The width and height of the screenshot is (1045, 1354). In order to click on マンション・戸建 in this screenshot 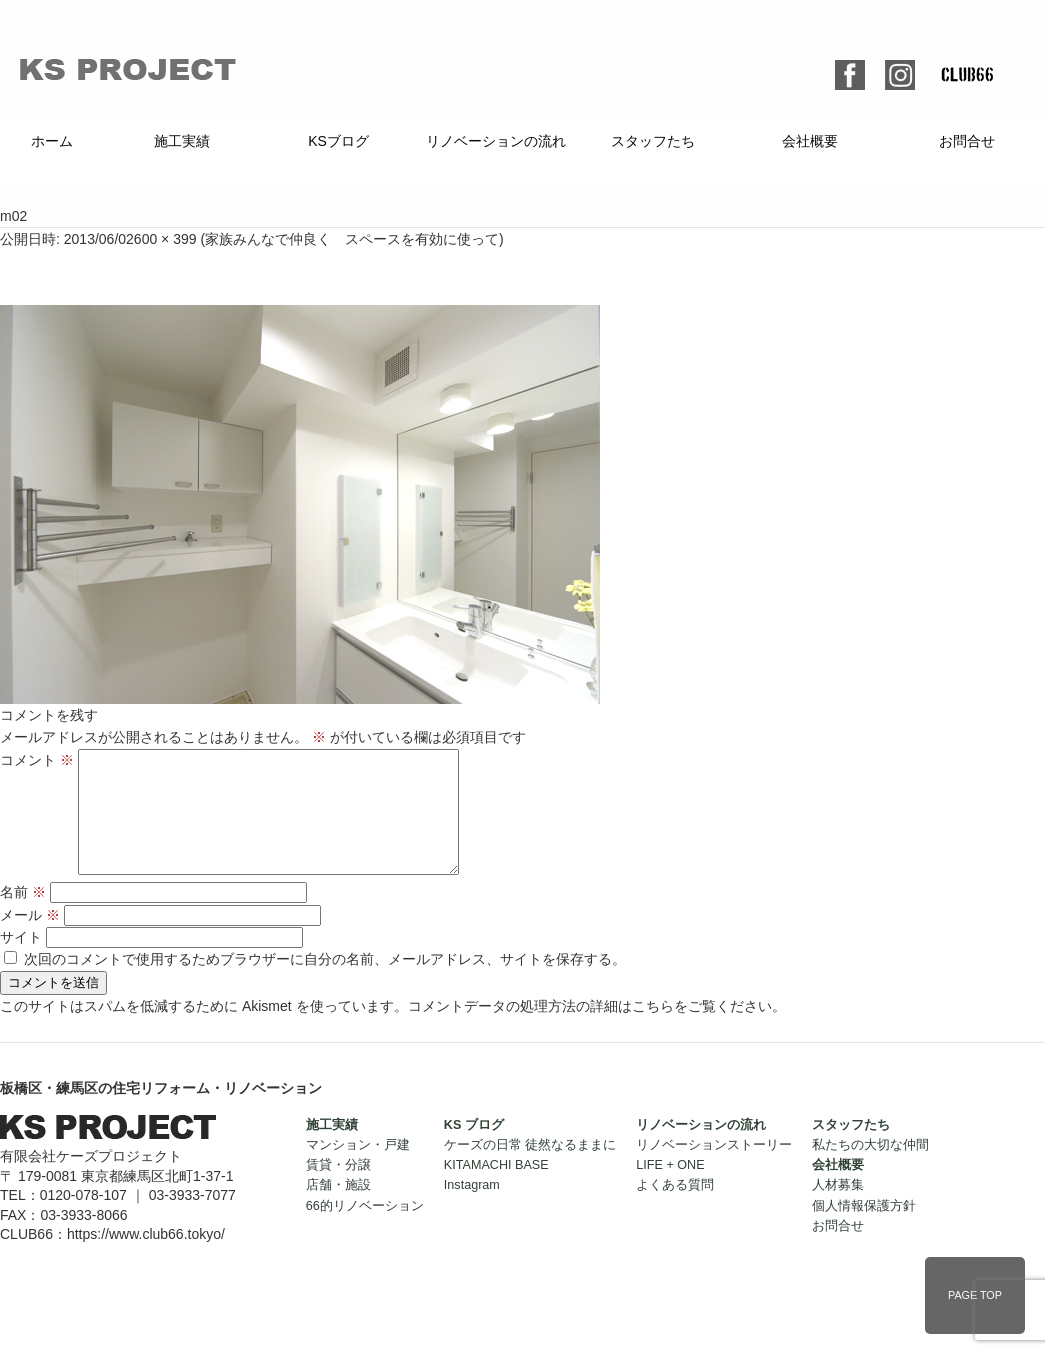, I will do `click(358, 1169)`.